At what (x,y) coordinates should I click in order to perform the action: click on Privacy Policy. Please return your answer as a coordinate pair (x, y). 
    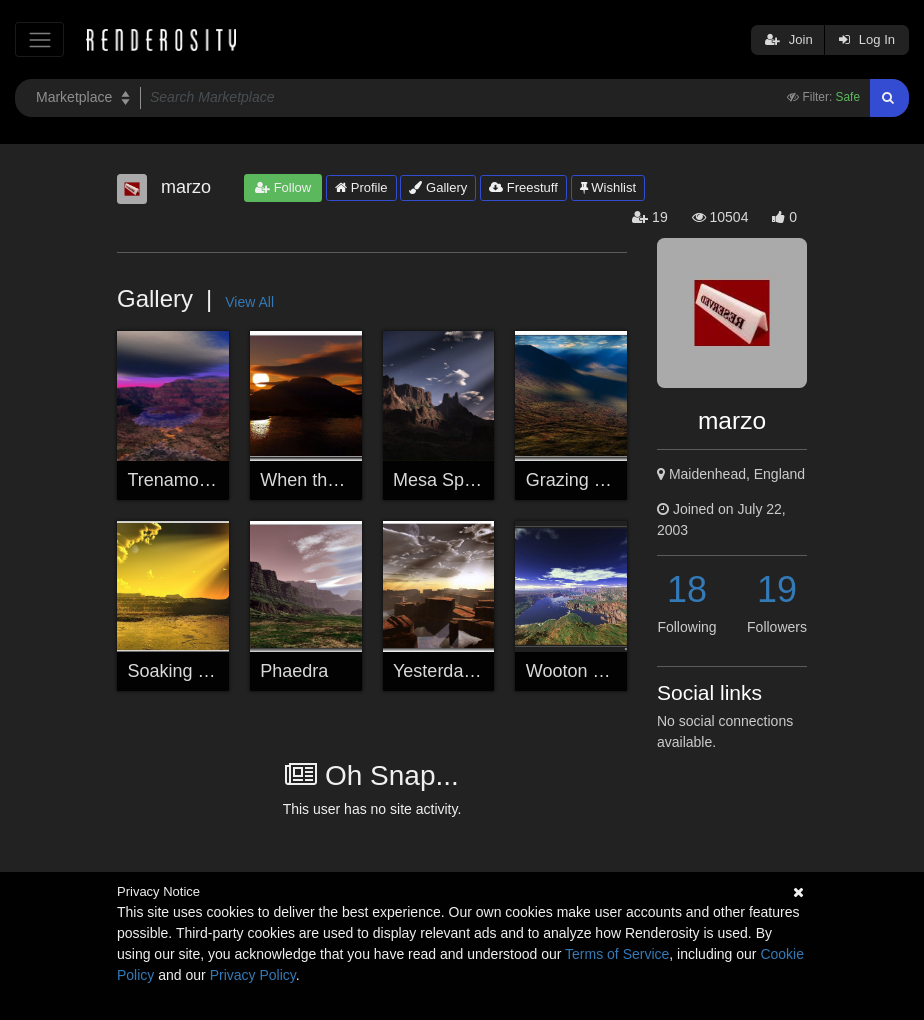
    Looking at the image, I should click on (253, 975).